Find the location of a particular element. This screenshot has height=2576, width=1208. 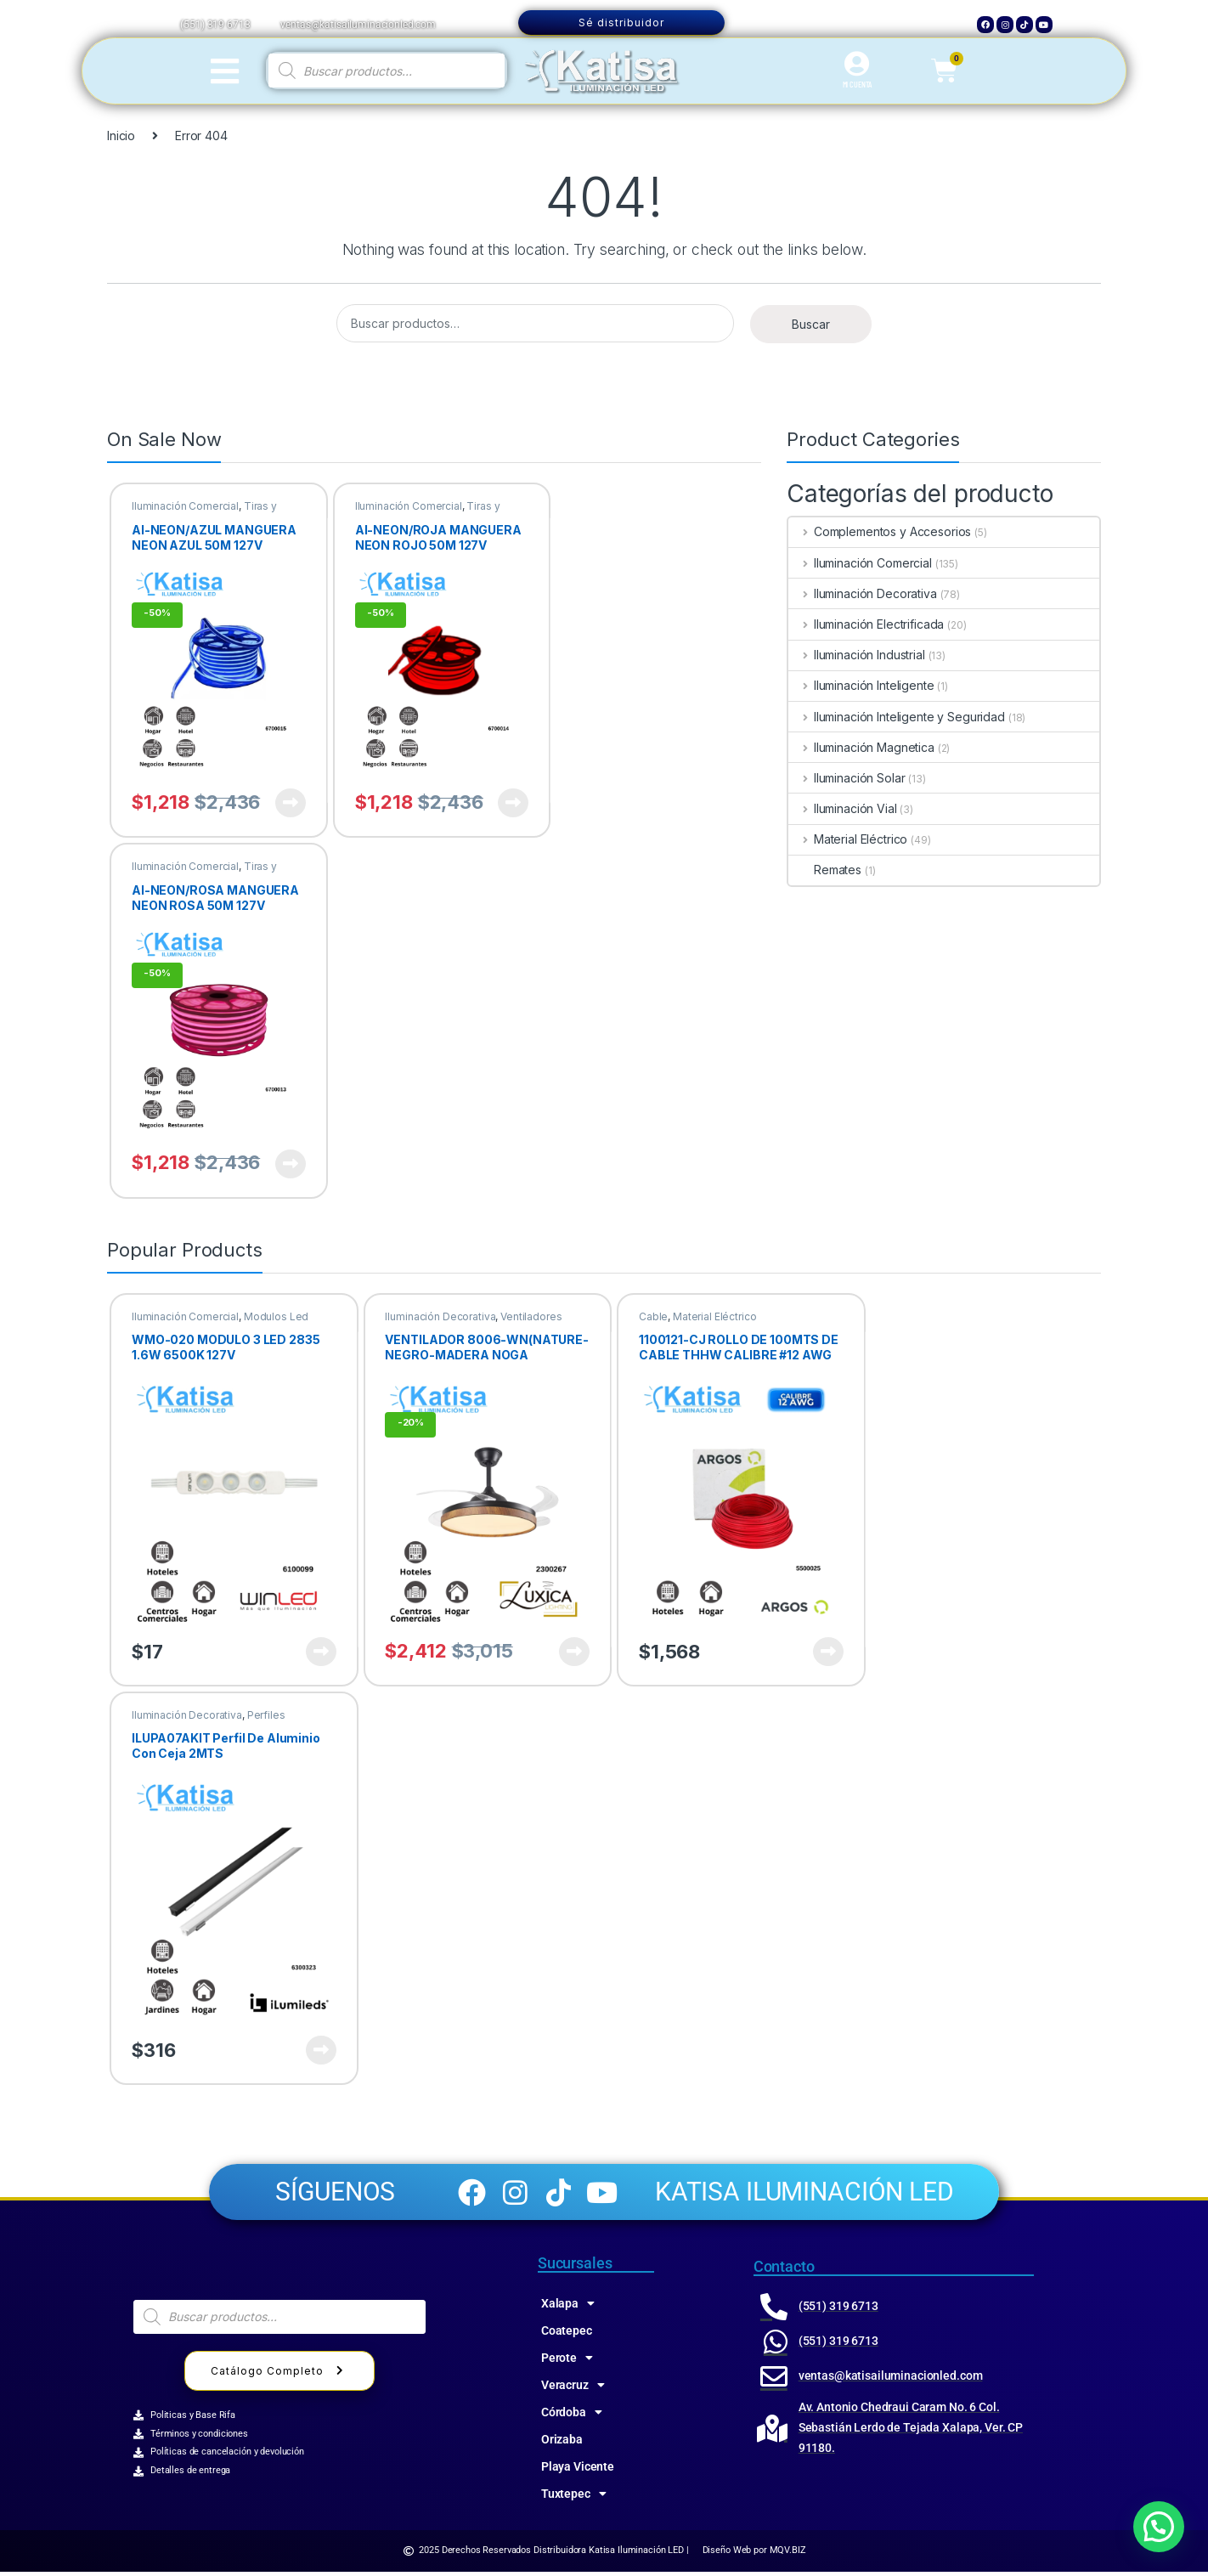

Catálogo Completo [button] is located at coordinates (279, 2374).